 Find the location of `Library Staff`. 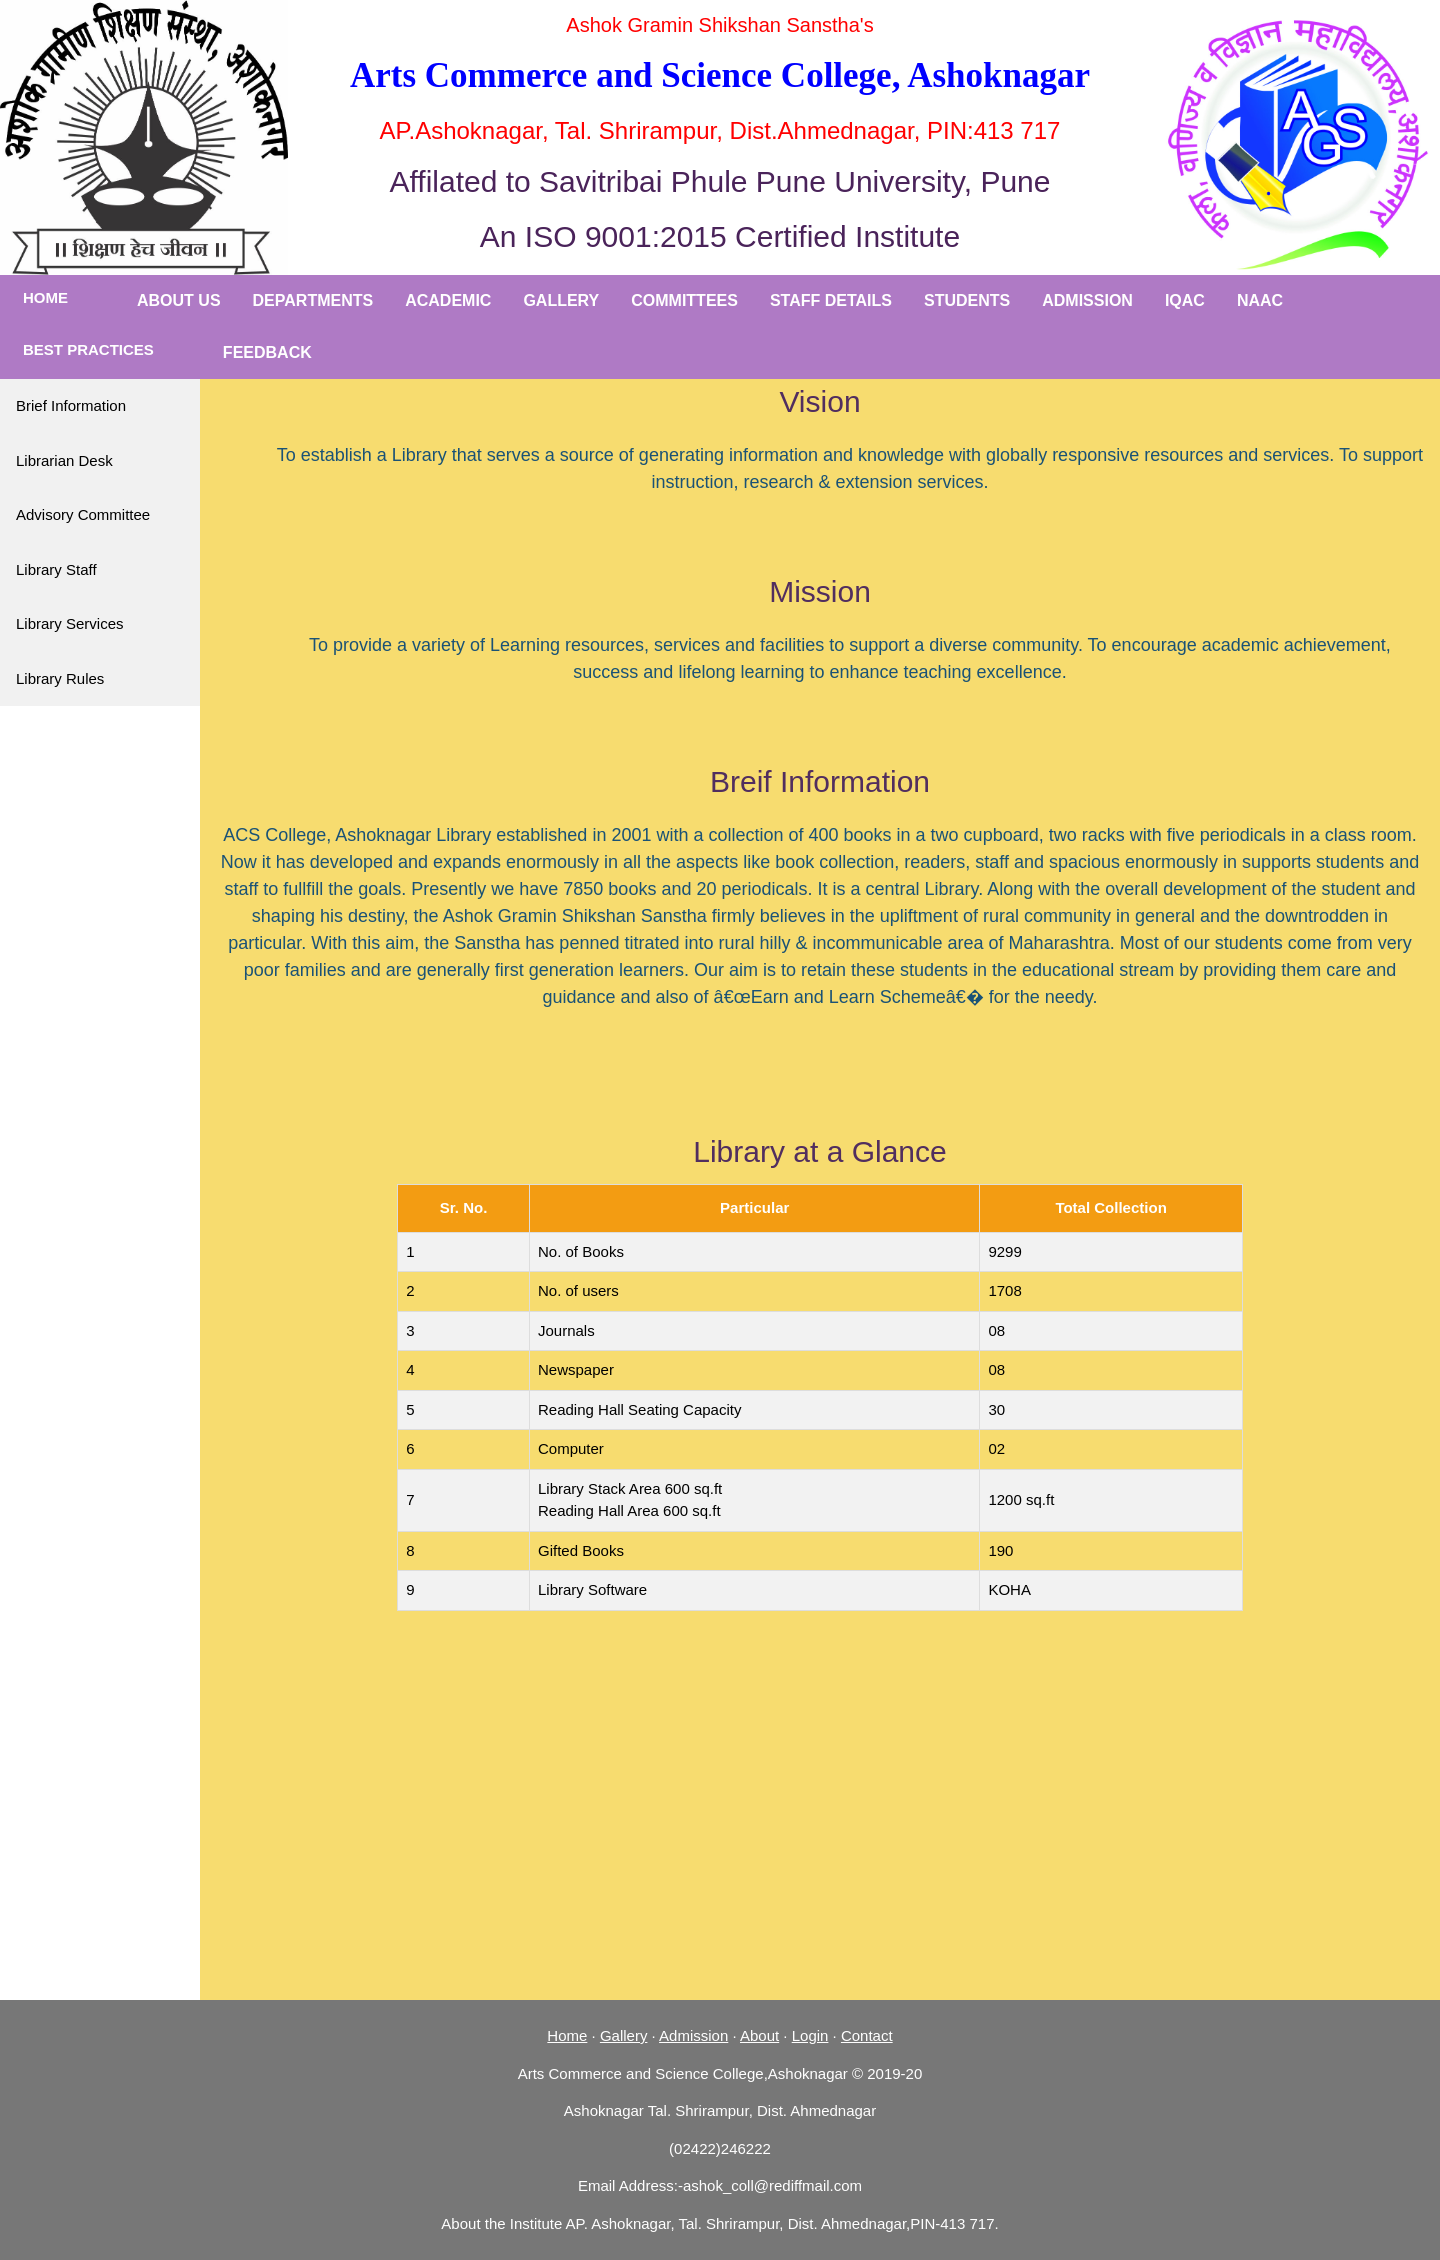

Library Staff is located at coordinates (56, 569).